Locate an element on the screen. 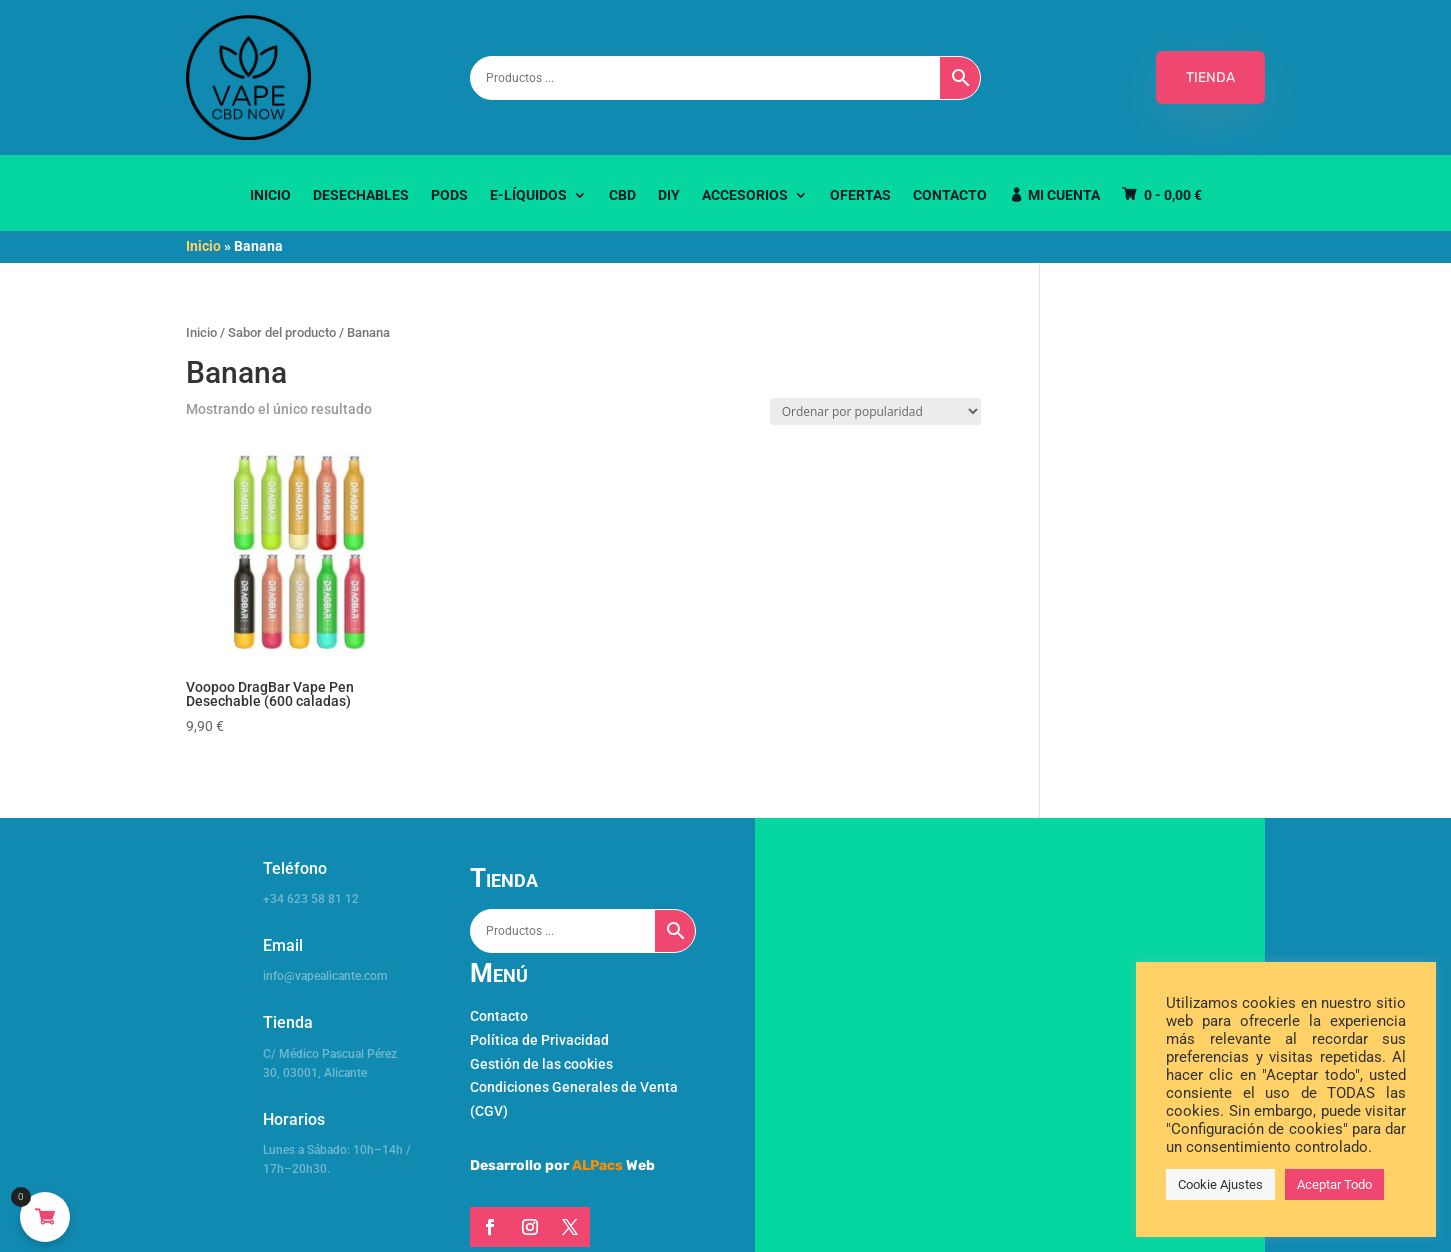  Email is located at coordinates (283, 945).